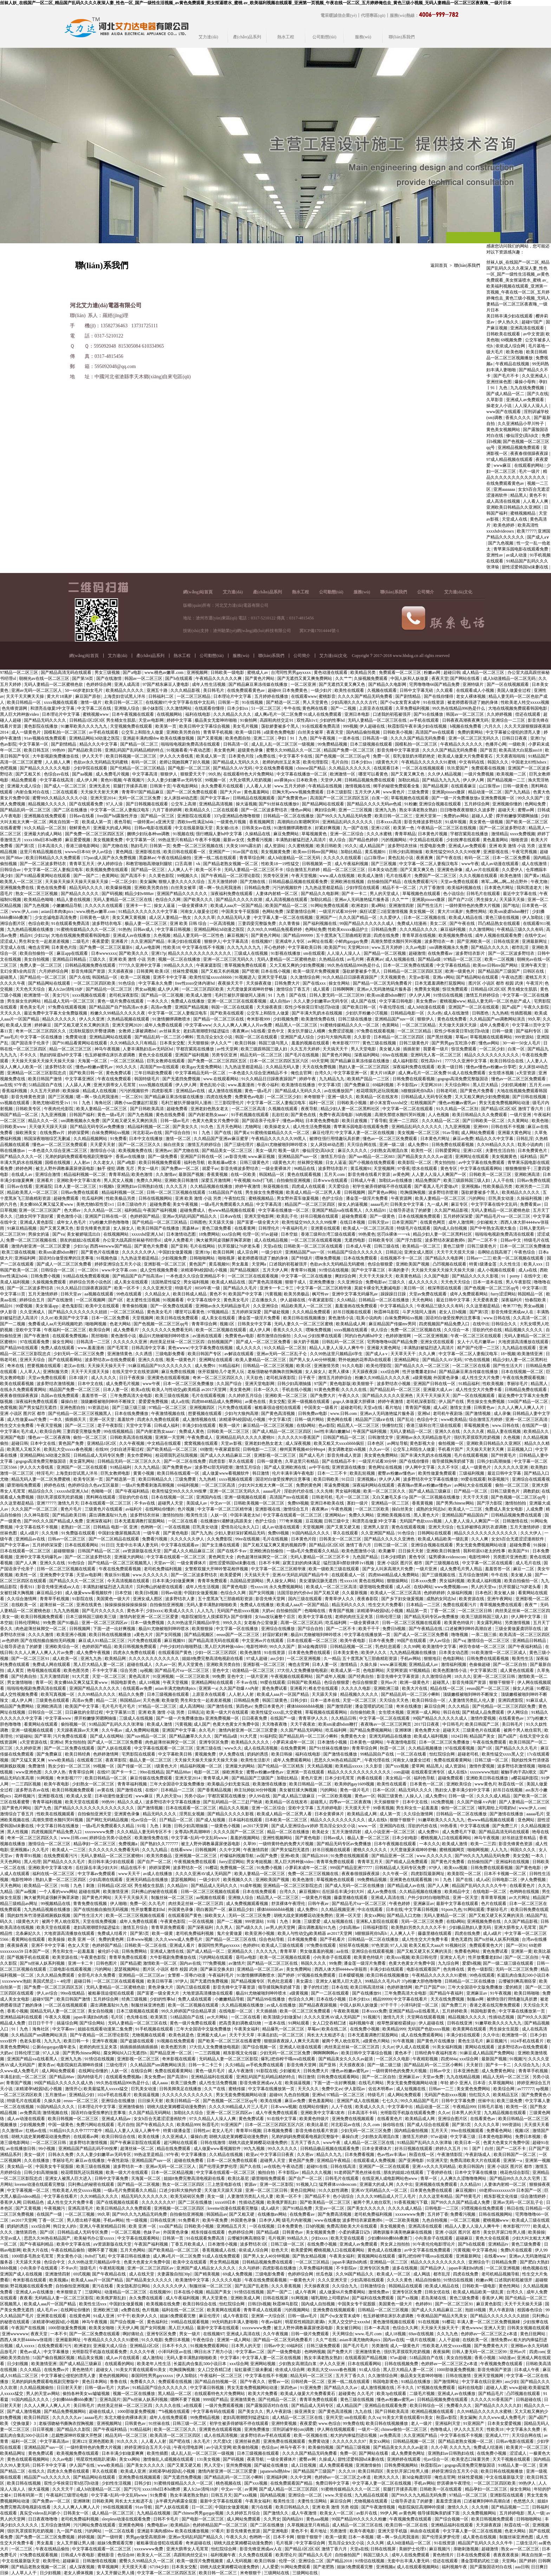 This screenshot has width=551, height=2576. I want to click on 草莓视频在线观看网站, so click(491, 1037).